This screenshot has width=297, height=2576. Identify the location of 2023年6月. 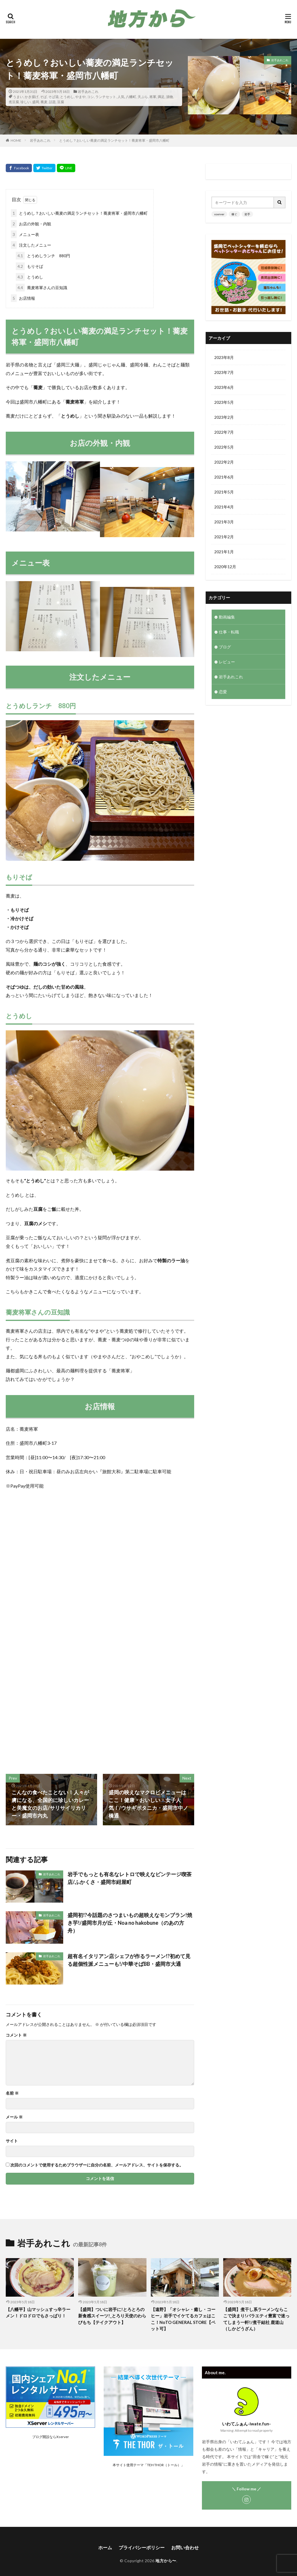
(224, 387).